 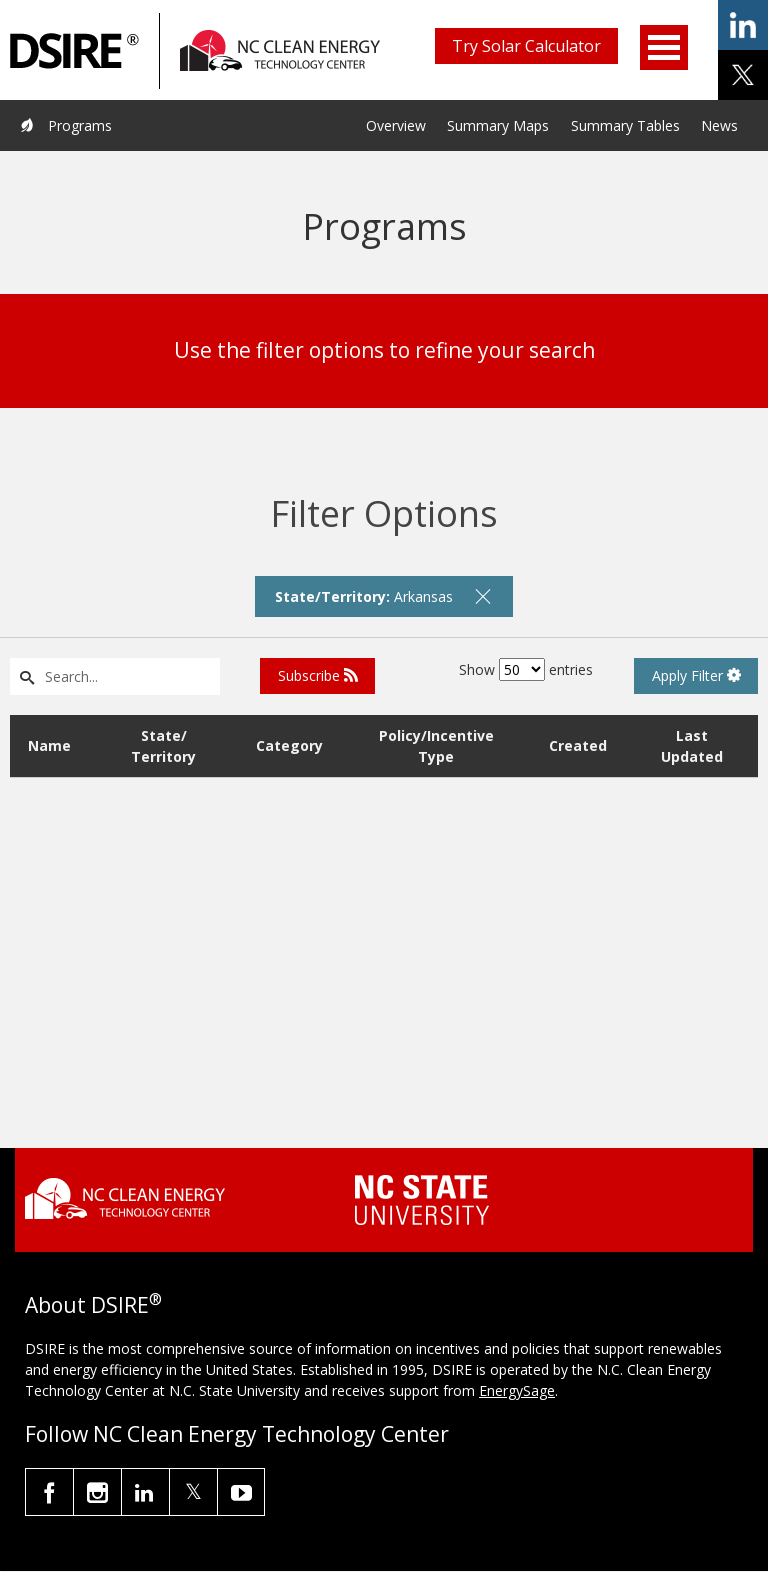 I want to click on share on x, so click(x=743, y=75).